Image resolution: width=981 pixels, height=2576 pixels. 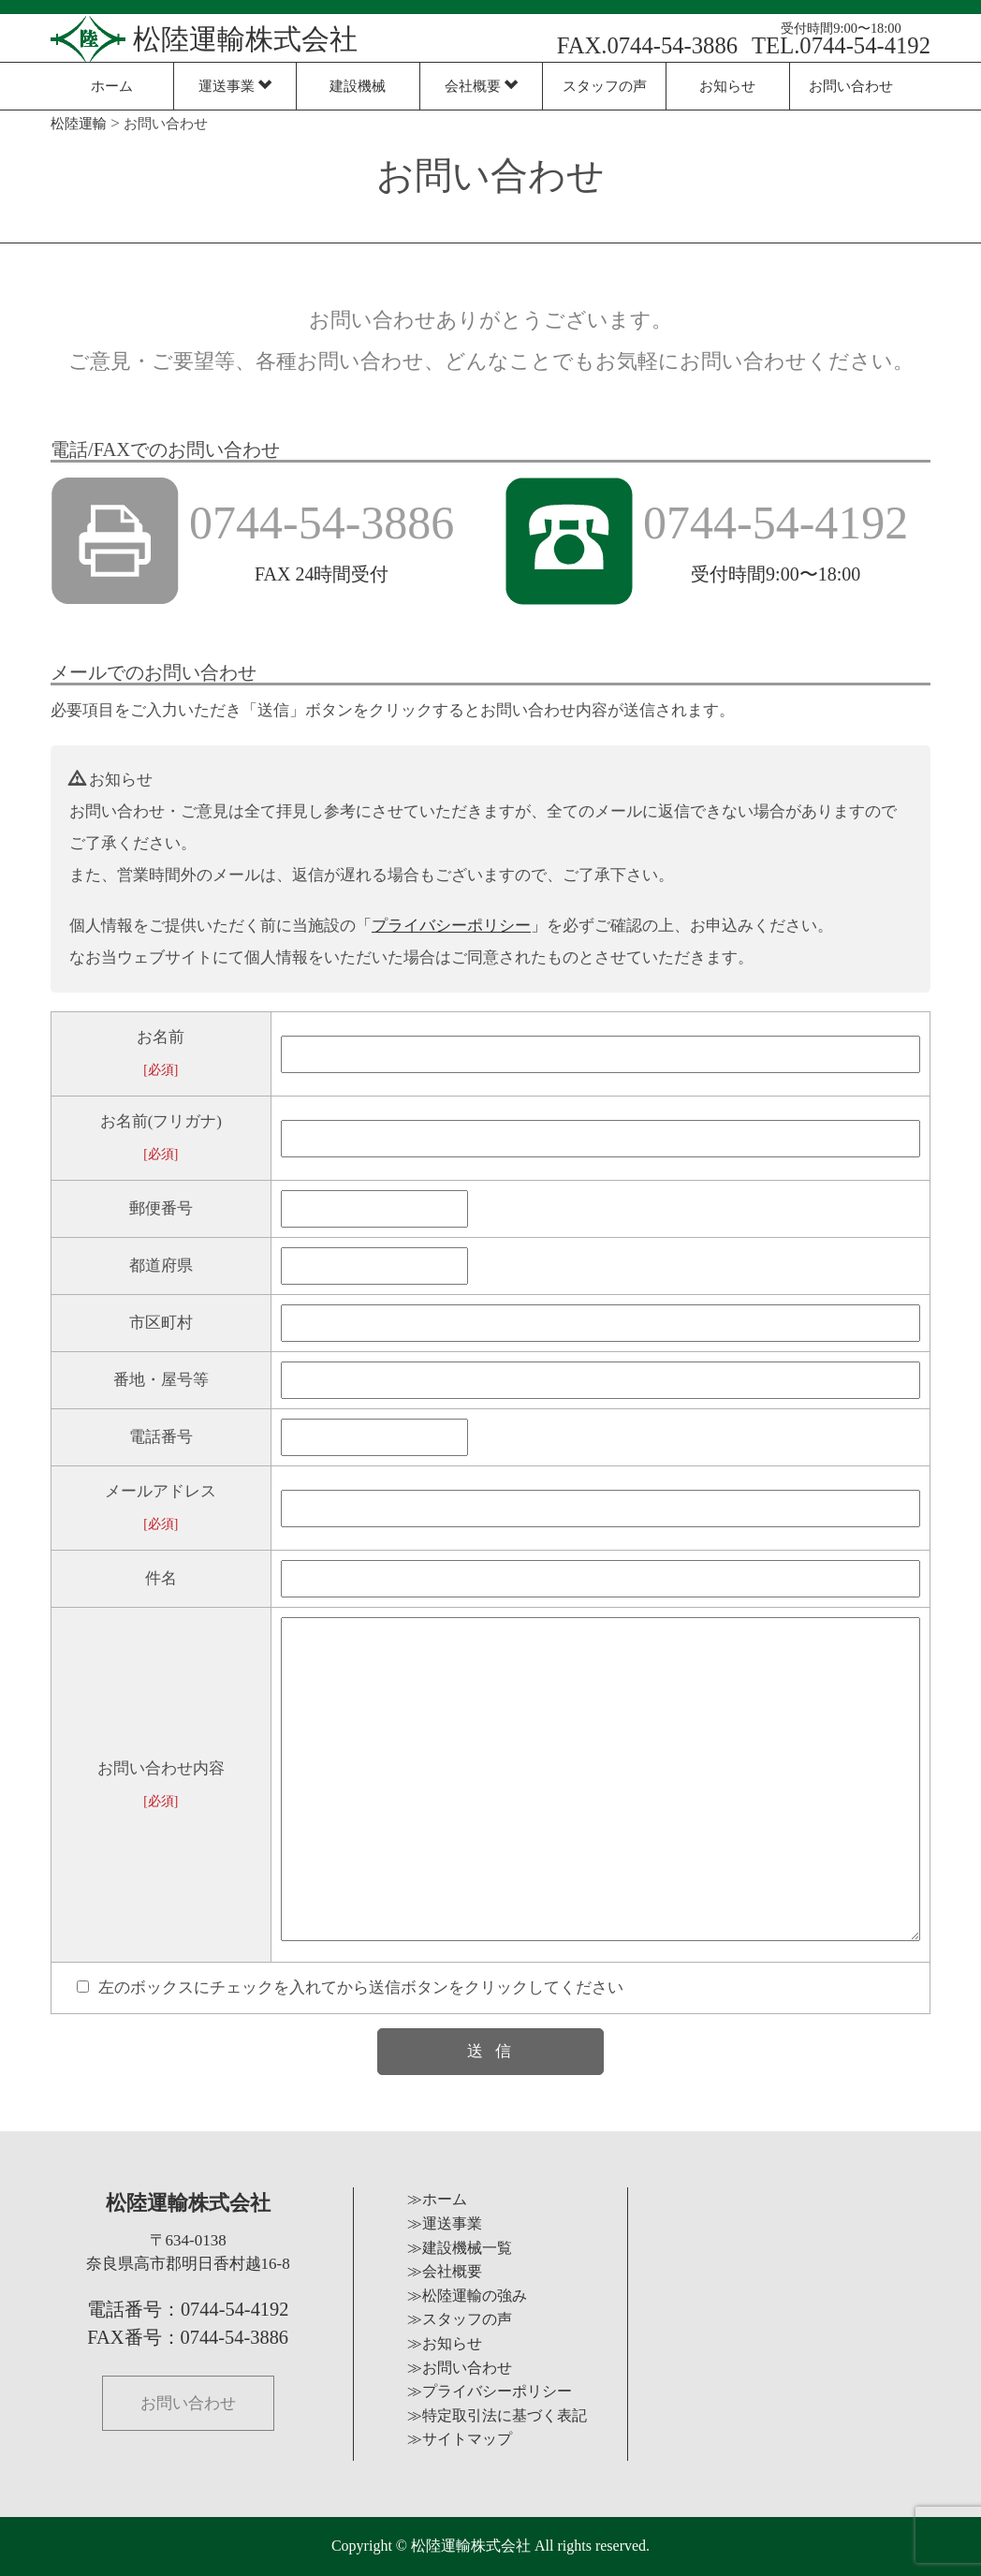 What do you see at coordinates (357, 86) in the screenshot?
I see `建設機械` at bounding box center [357, 86].